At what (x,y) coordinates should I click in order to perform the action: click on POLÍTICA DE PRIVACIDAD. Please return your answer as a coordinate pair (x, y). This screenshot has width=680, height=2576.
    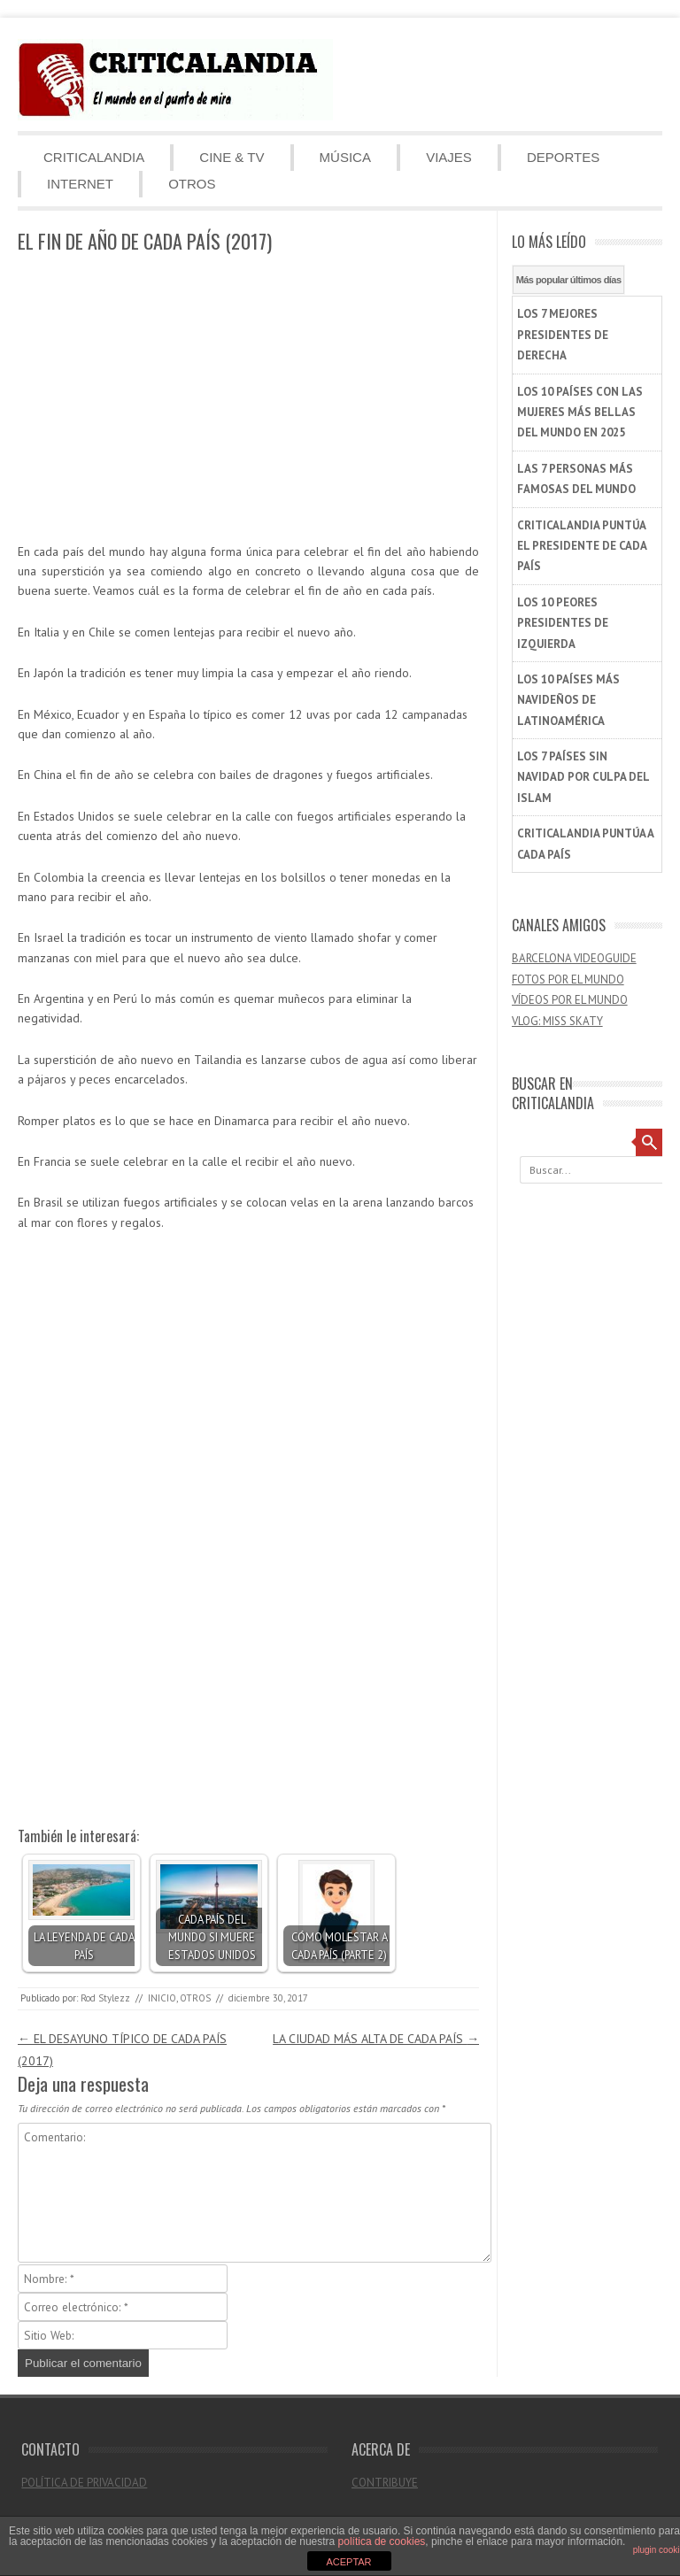
    Looking at the image, I should click on (84, 2482).